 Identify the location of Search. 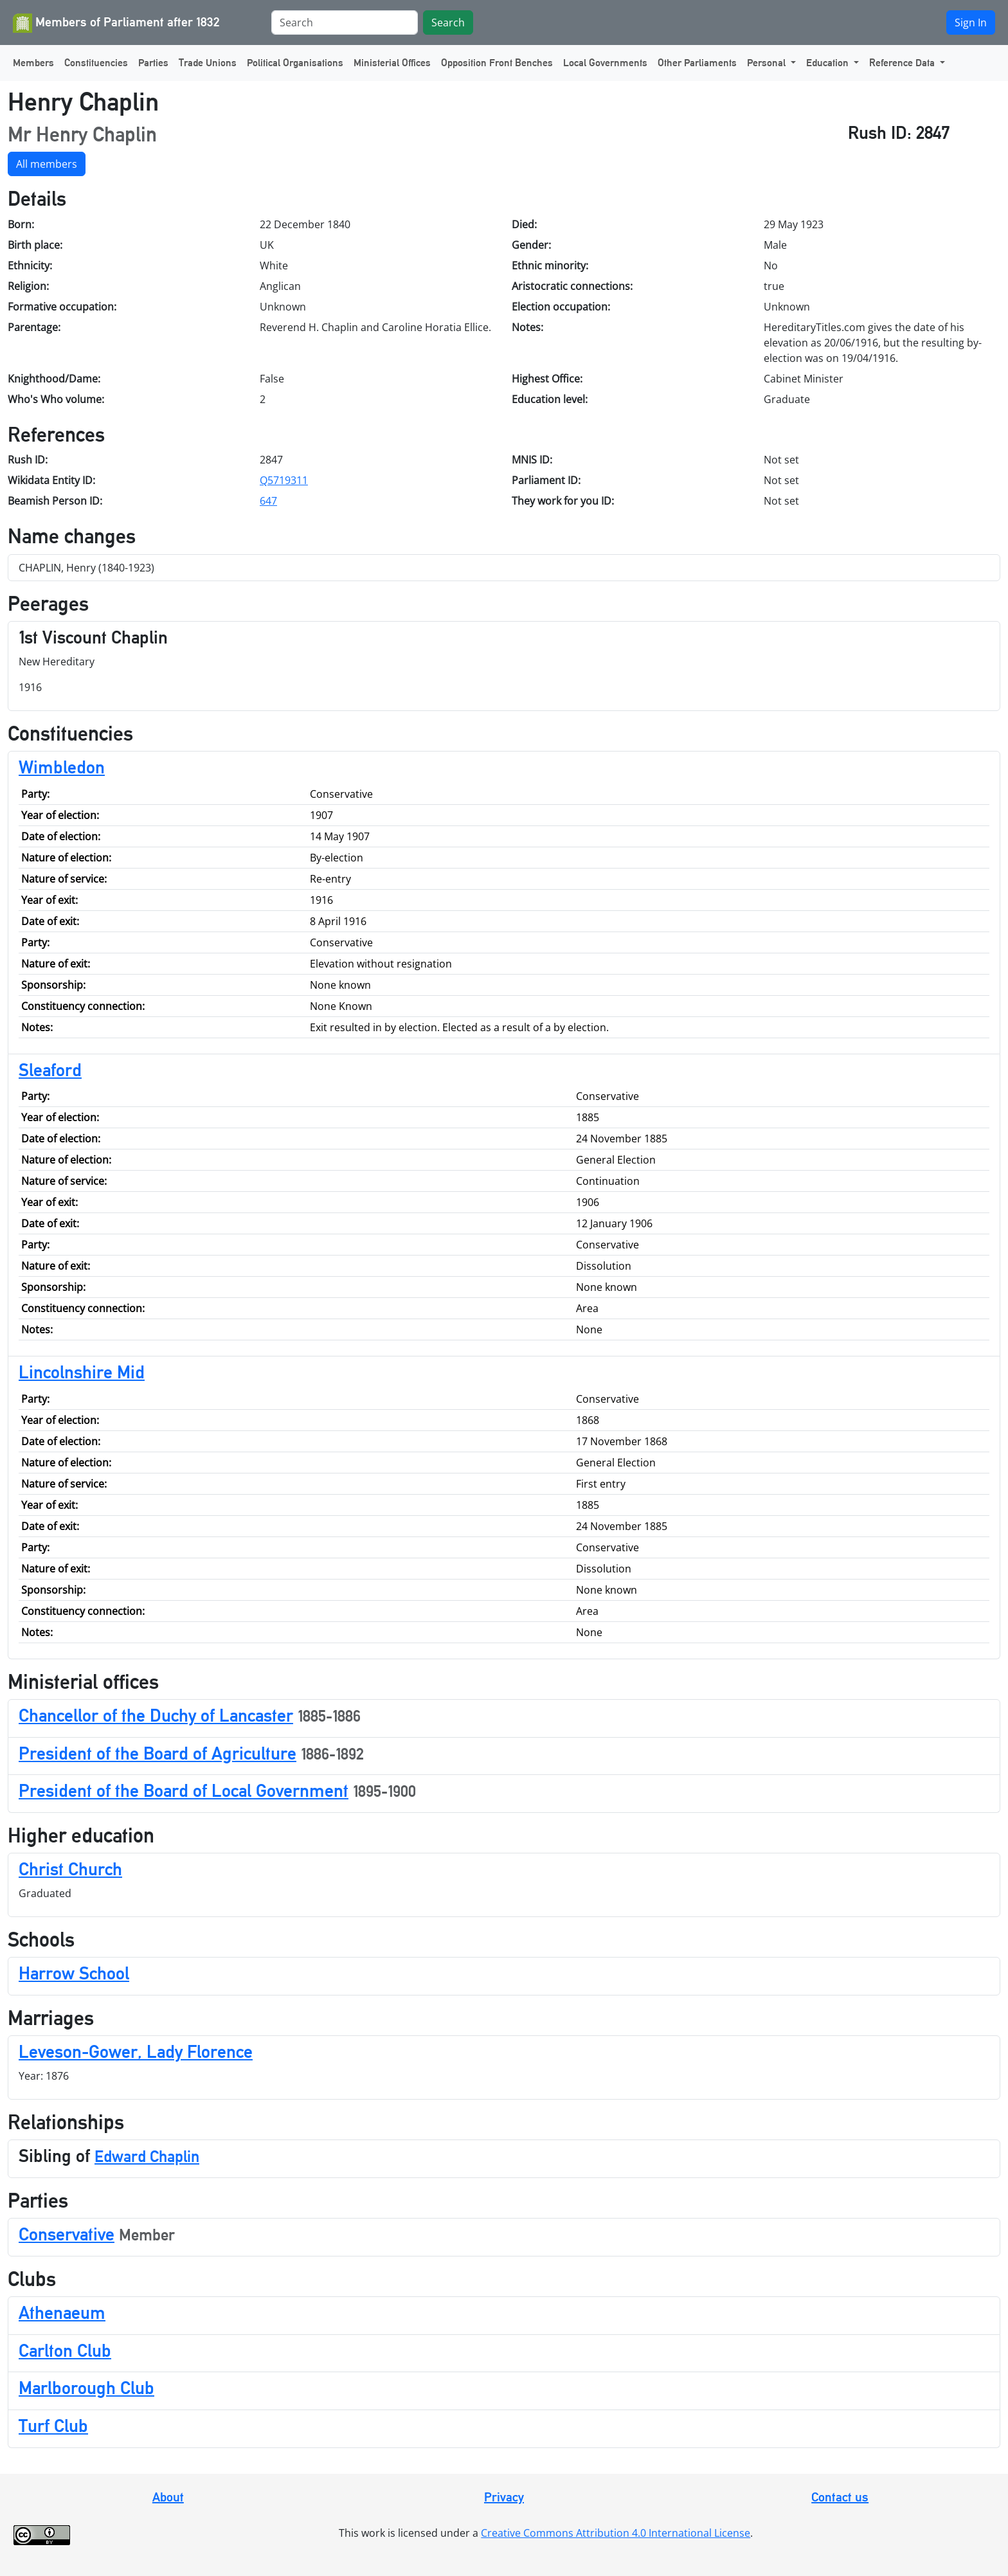
(448, 22).